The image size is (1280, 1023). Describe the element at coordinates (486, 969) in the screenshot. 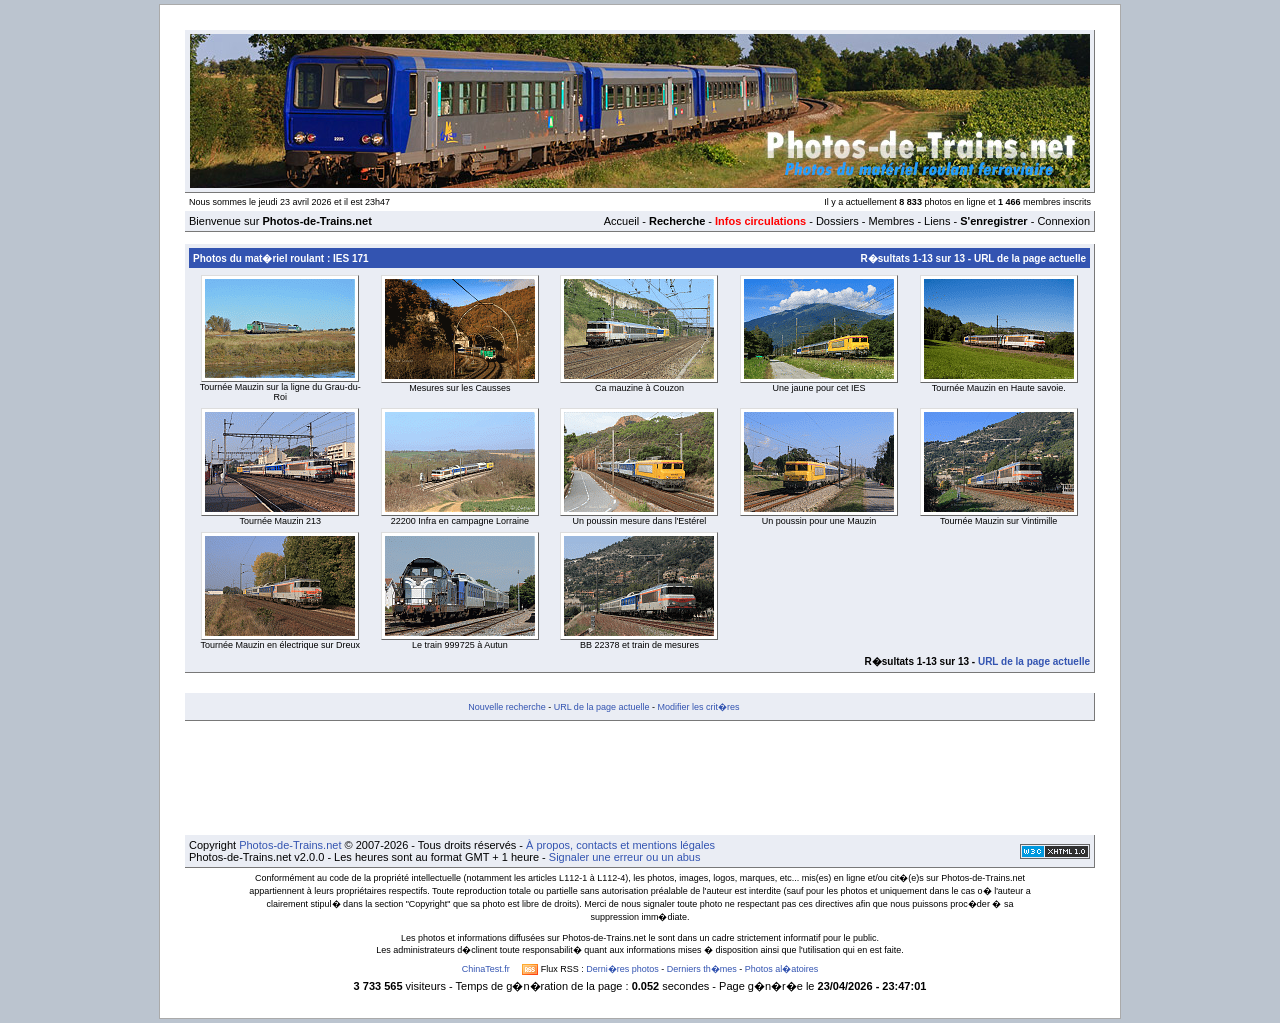

I see `ChinaTest.fr` at that location.